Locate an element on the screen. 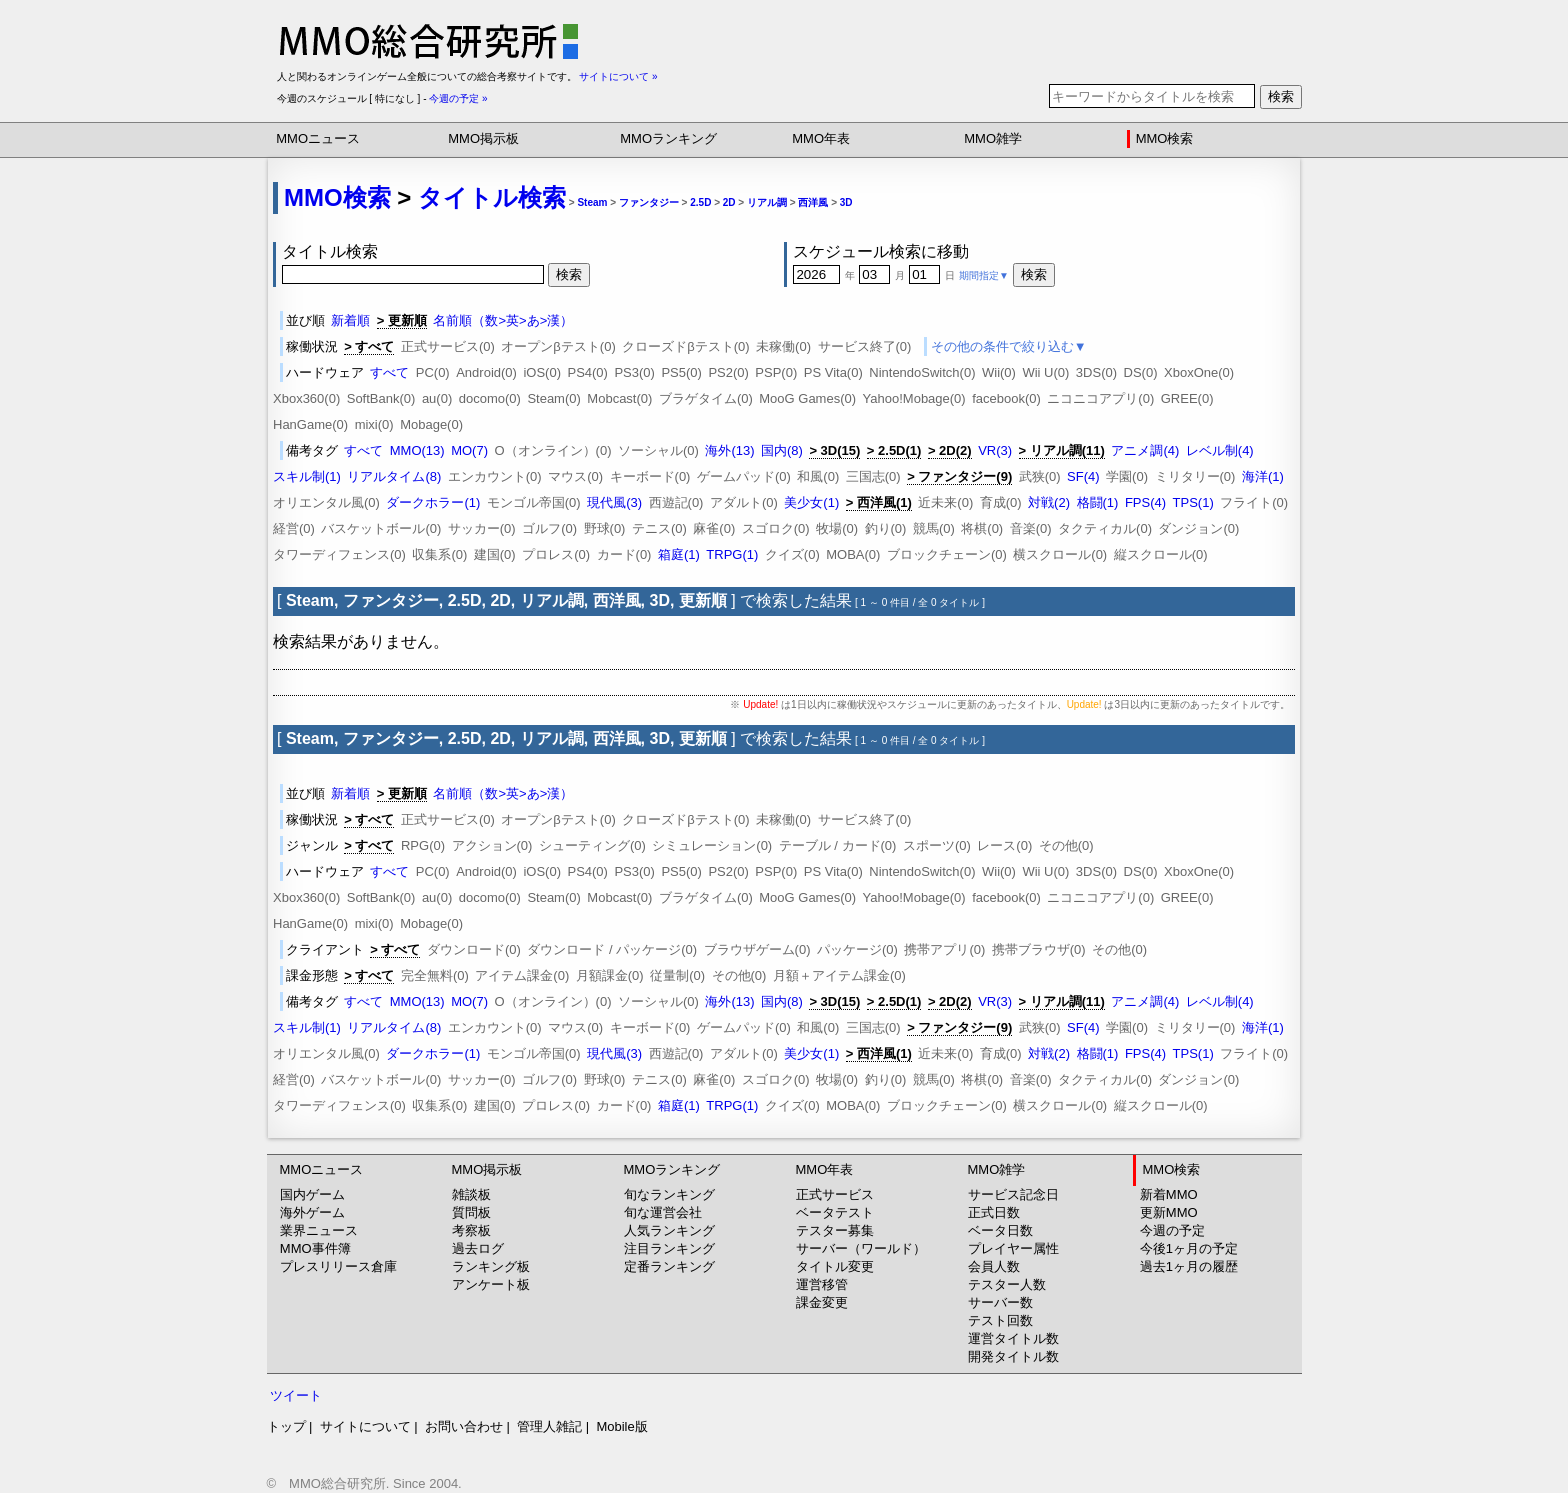 Image resolution: width=1568 pixels, height=1493 pixels. トップ is located at coordinates (286, 1426).